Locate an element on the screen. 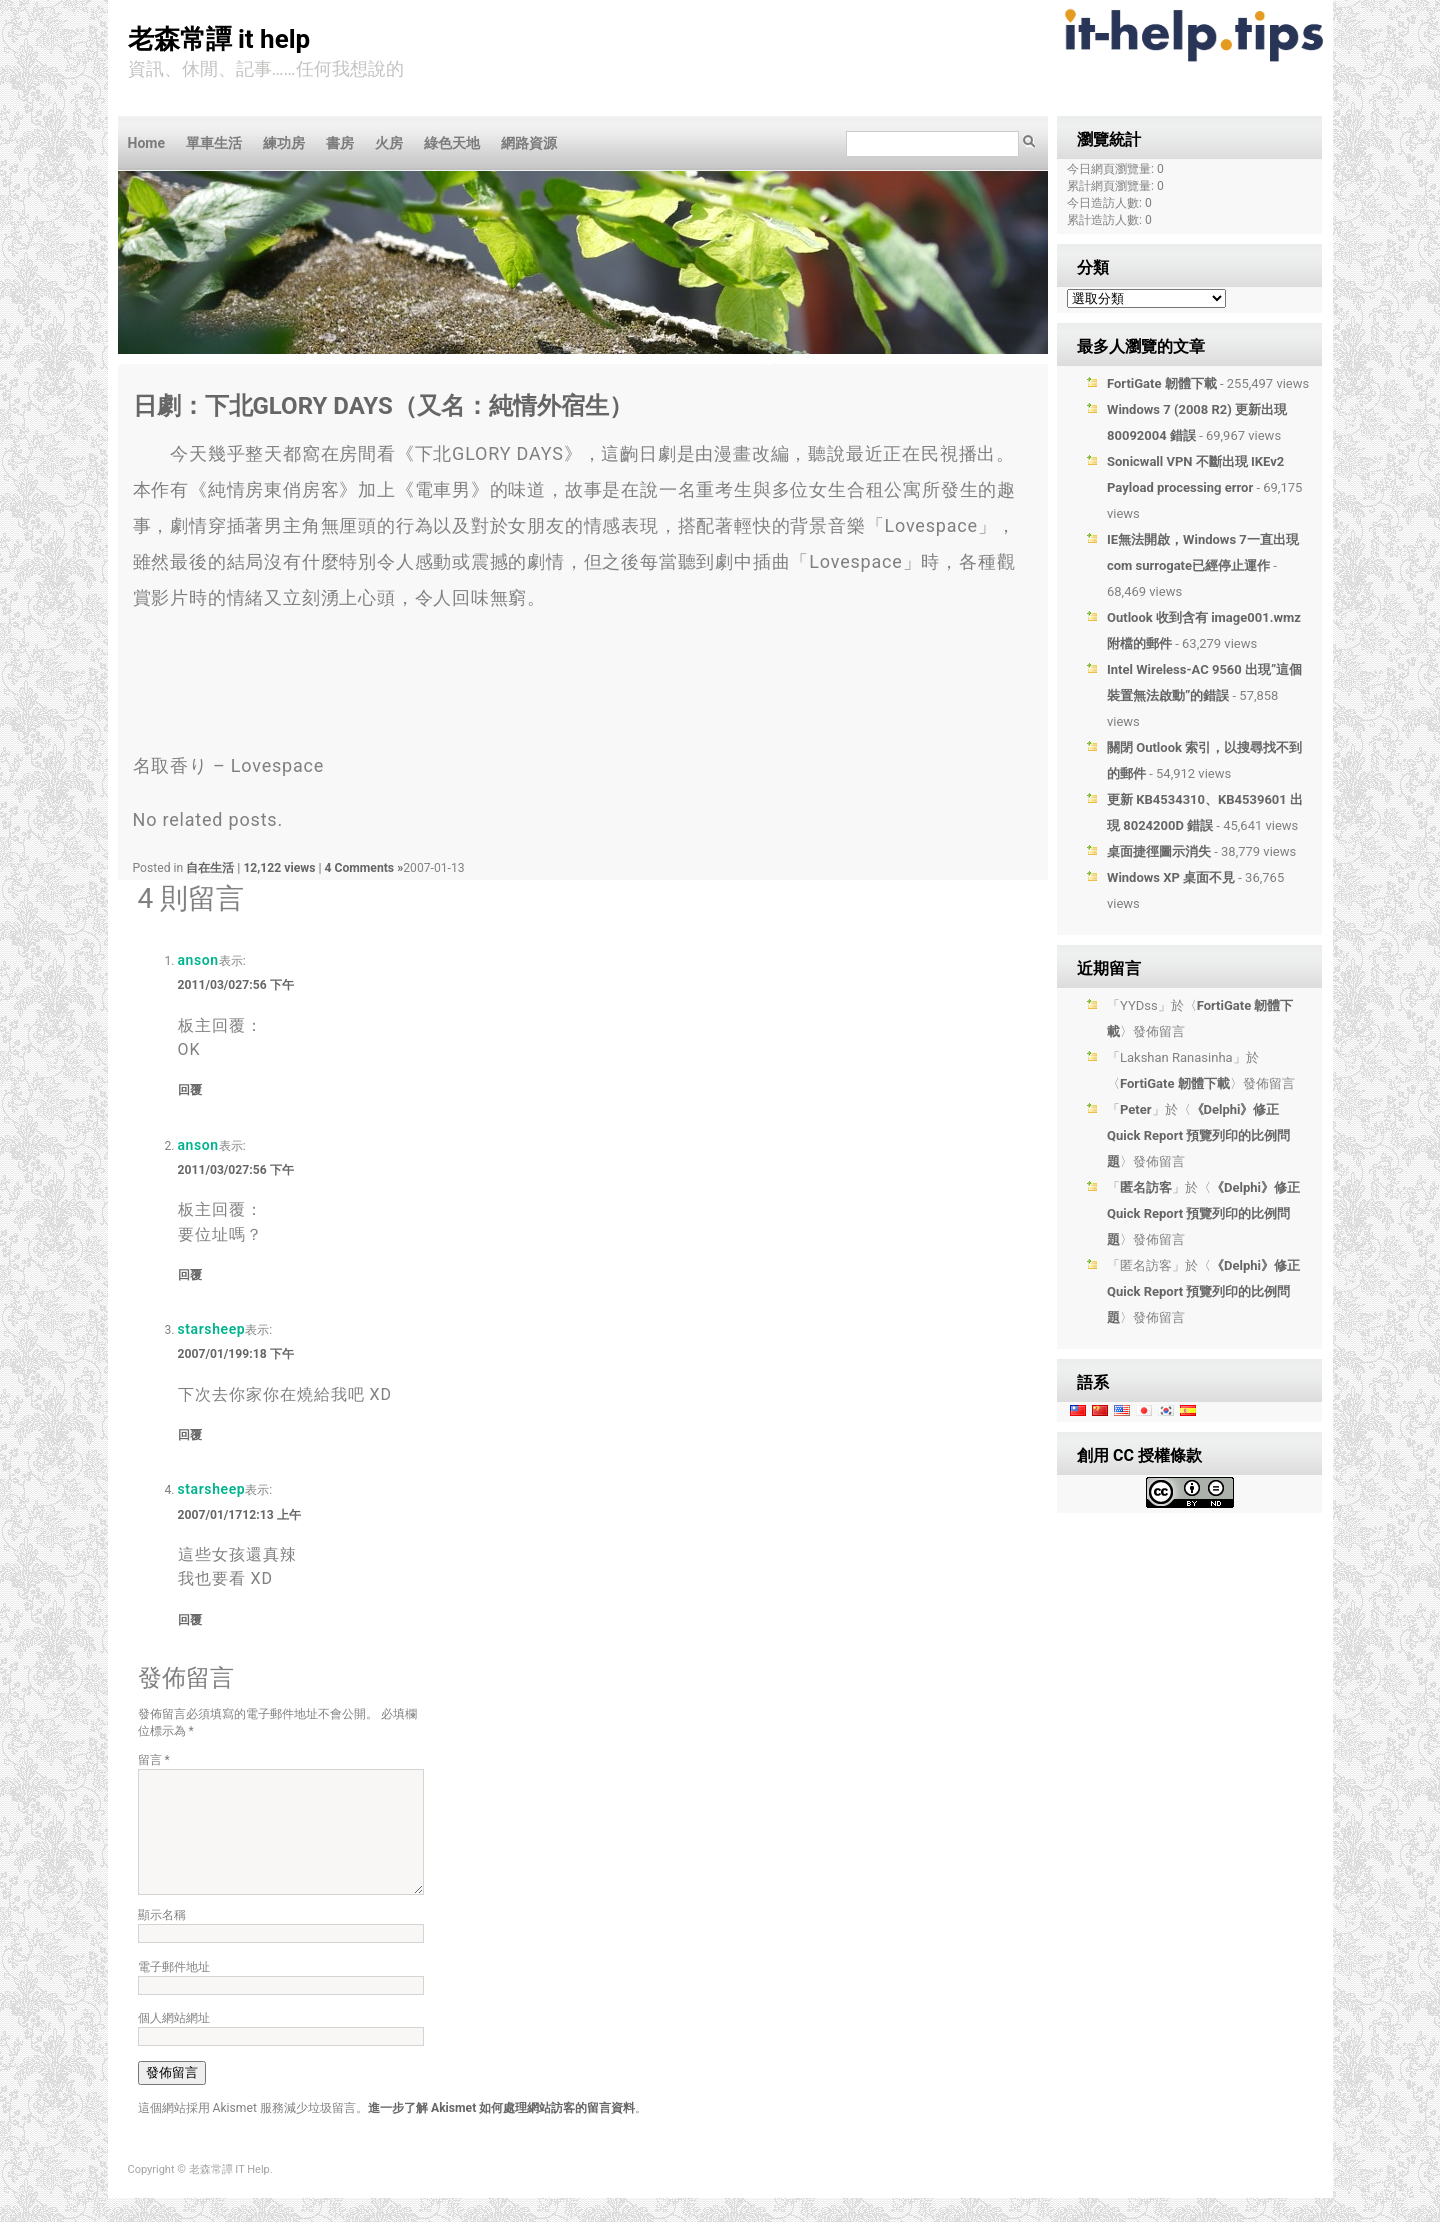 The width and height of the screenshot is (1440, 2222). 火房 is located at coordinates (389, 143).